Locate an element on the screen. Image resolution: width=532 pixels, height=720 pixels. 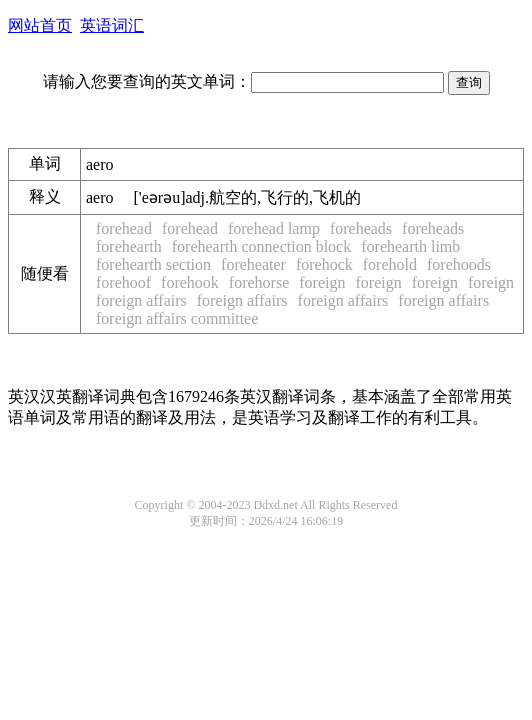
forehead is located at coordinates (124, 228).